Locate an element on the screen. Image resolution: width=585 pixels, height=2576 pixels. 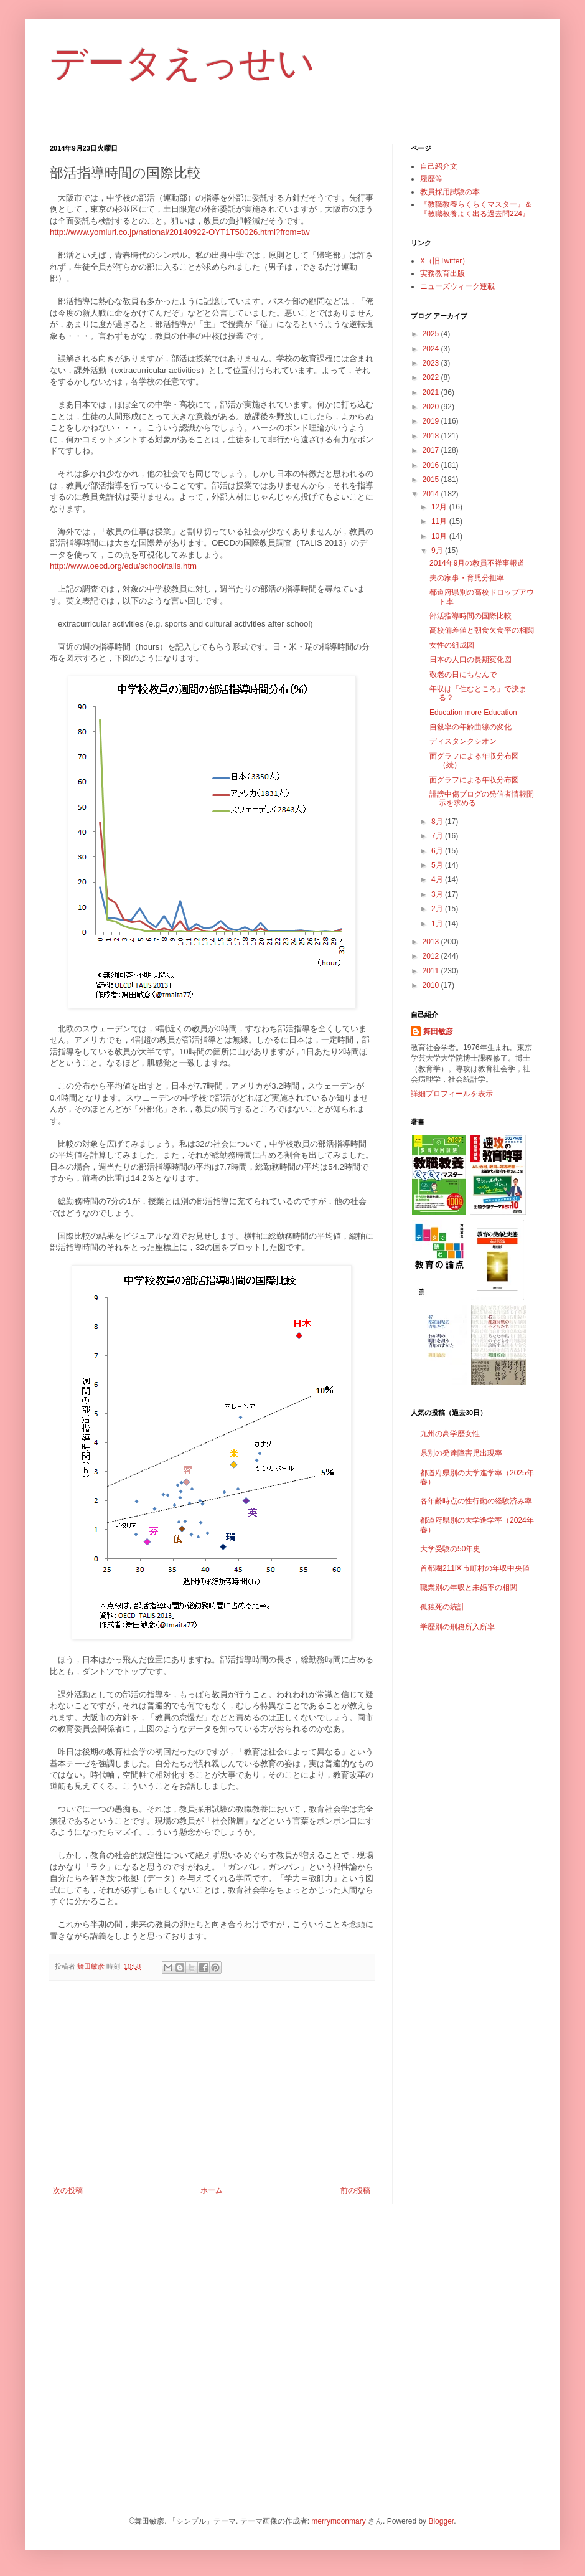
8月 is located at coordinates (438, 821).